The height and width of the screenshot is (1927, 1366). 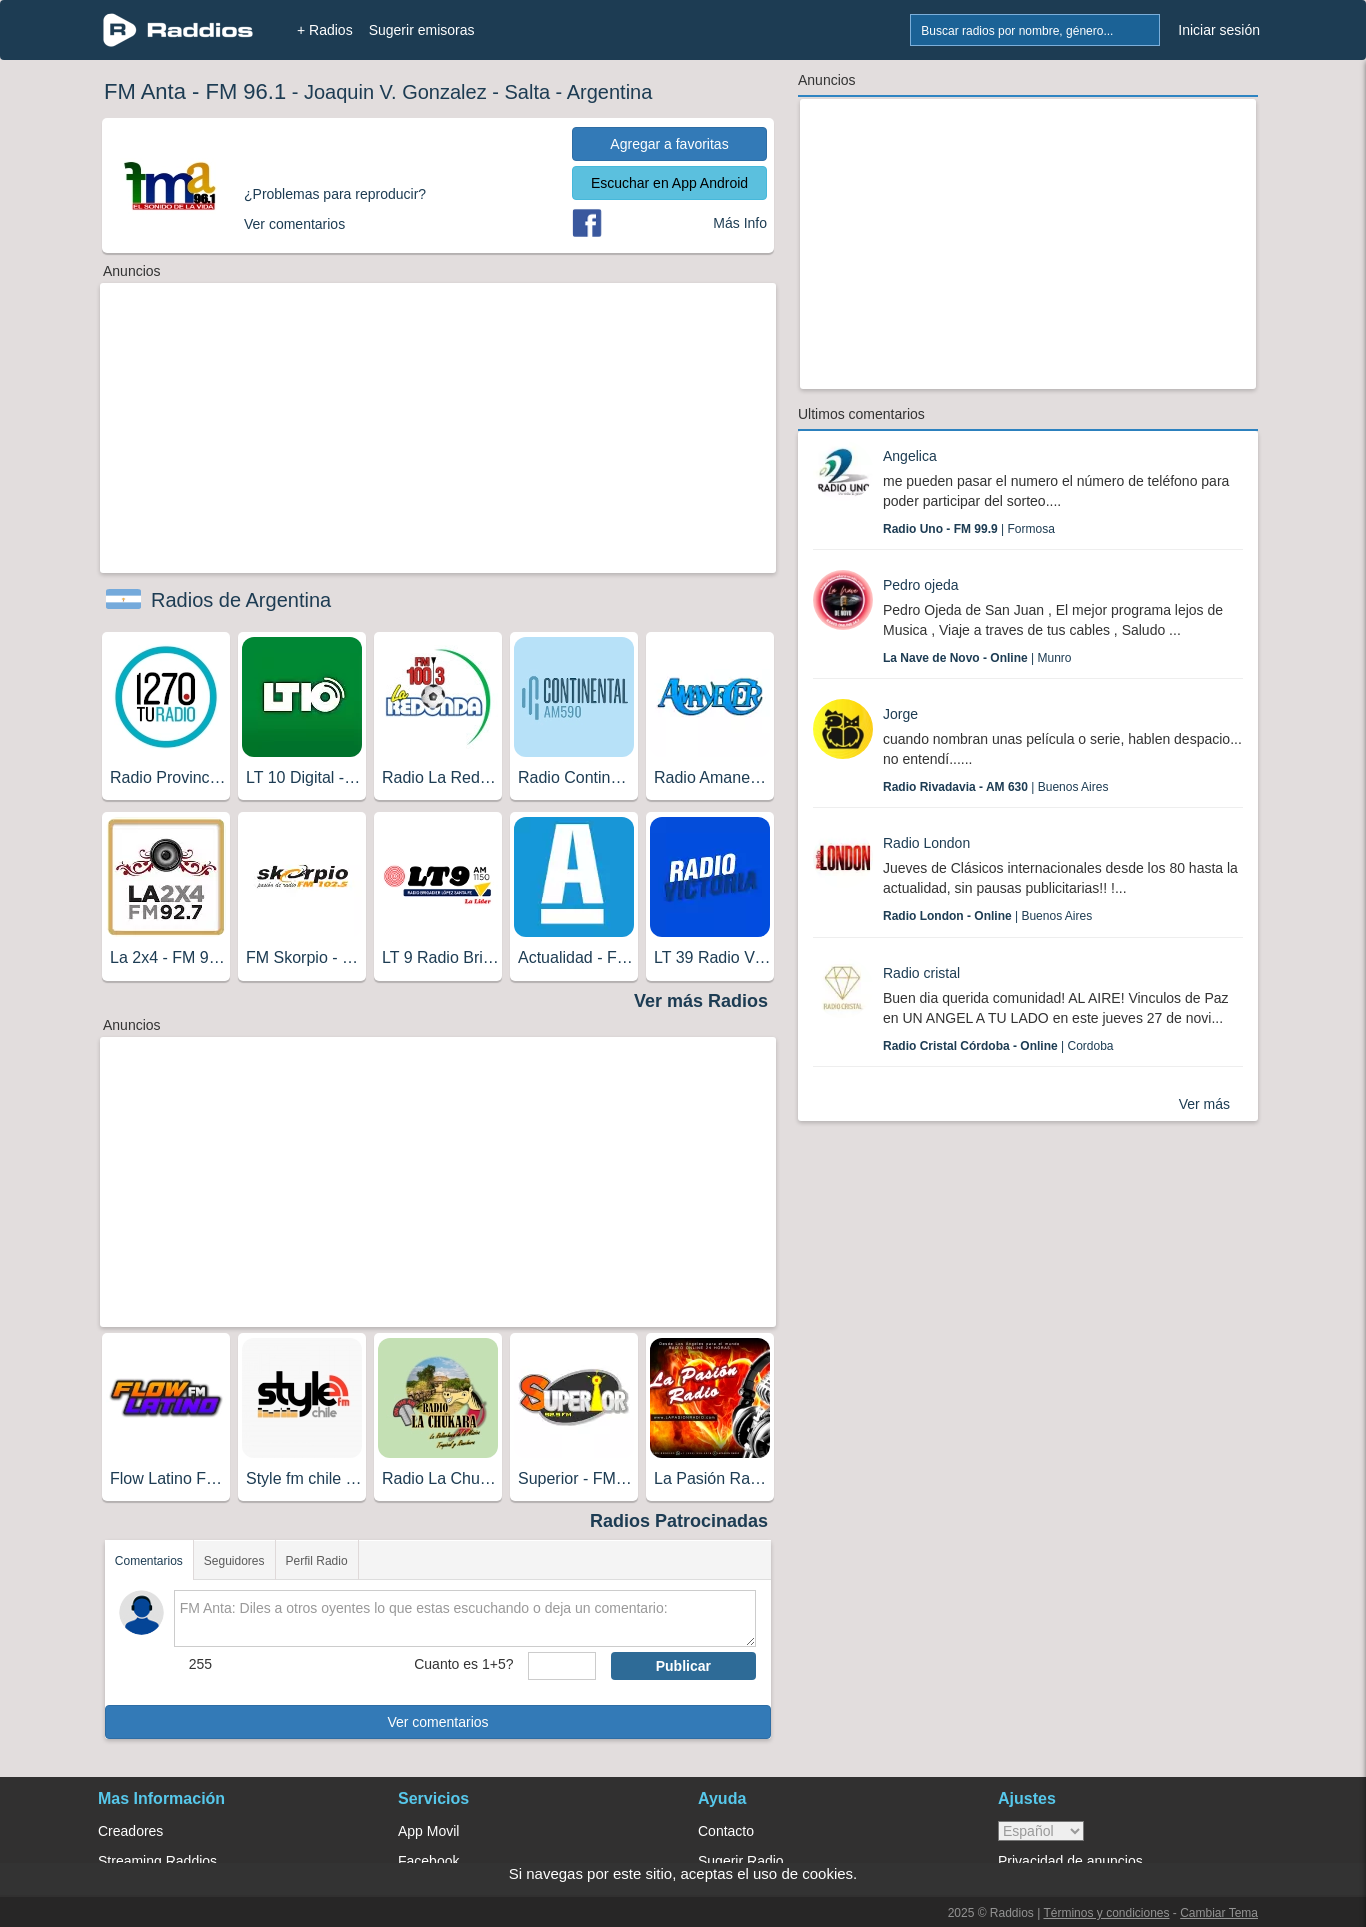 I want to click on Comentarios, so click(x=149, y=1561).